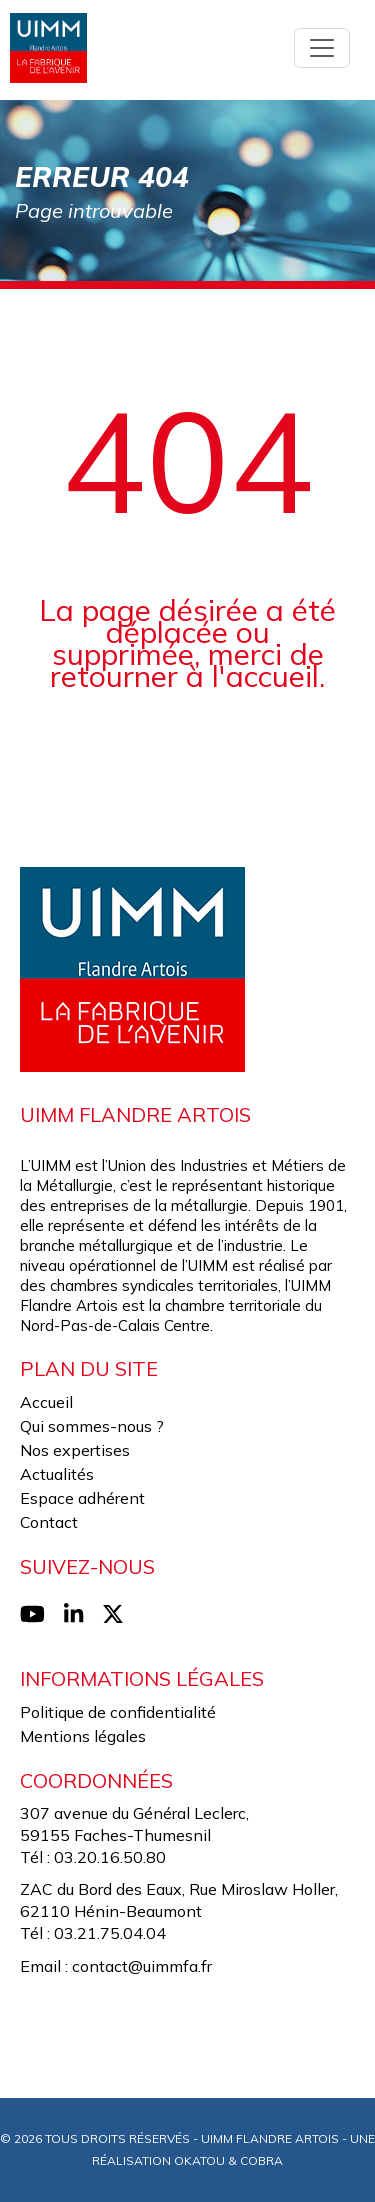  Describe the element at coordinates (199, 2160) in the screenshot. I see `Okatou` at that location.